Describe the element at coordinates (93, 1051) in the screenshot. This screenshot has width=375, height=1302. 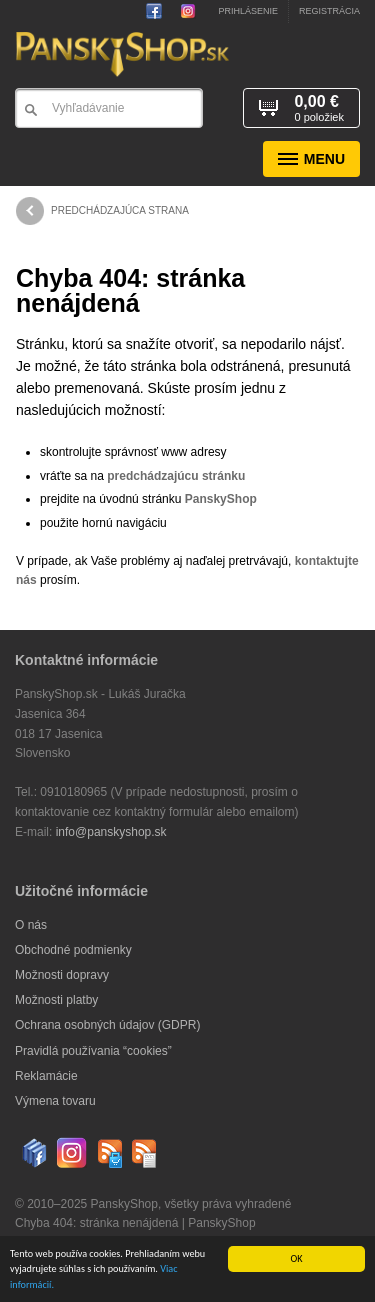
I see `Pravidlá používania “cookies”` at that location.